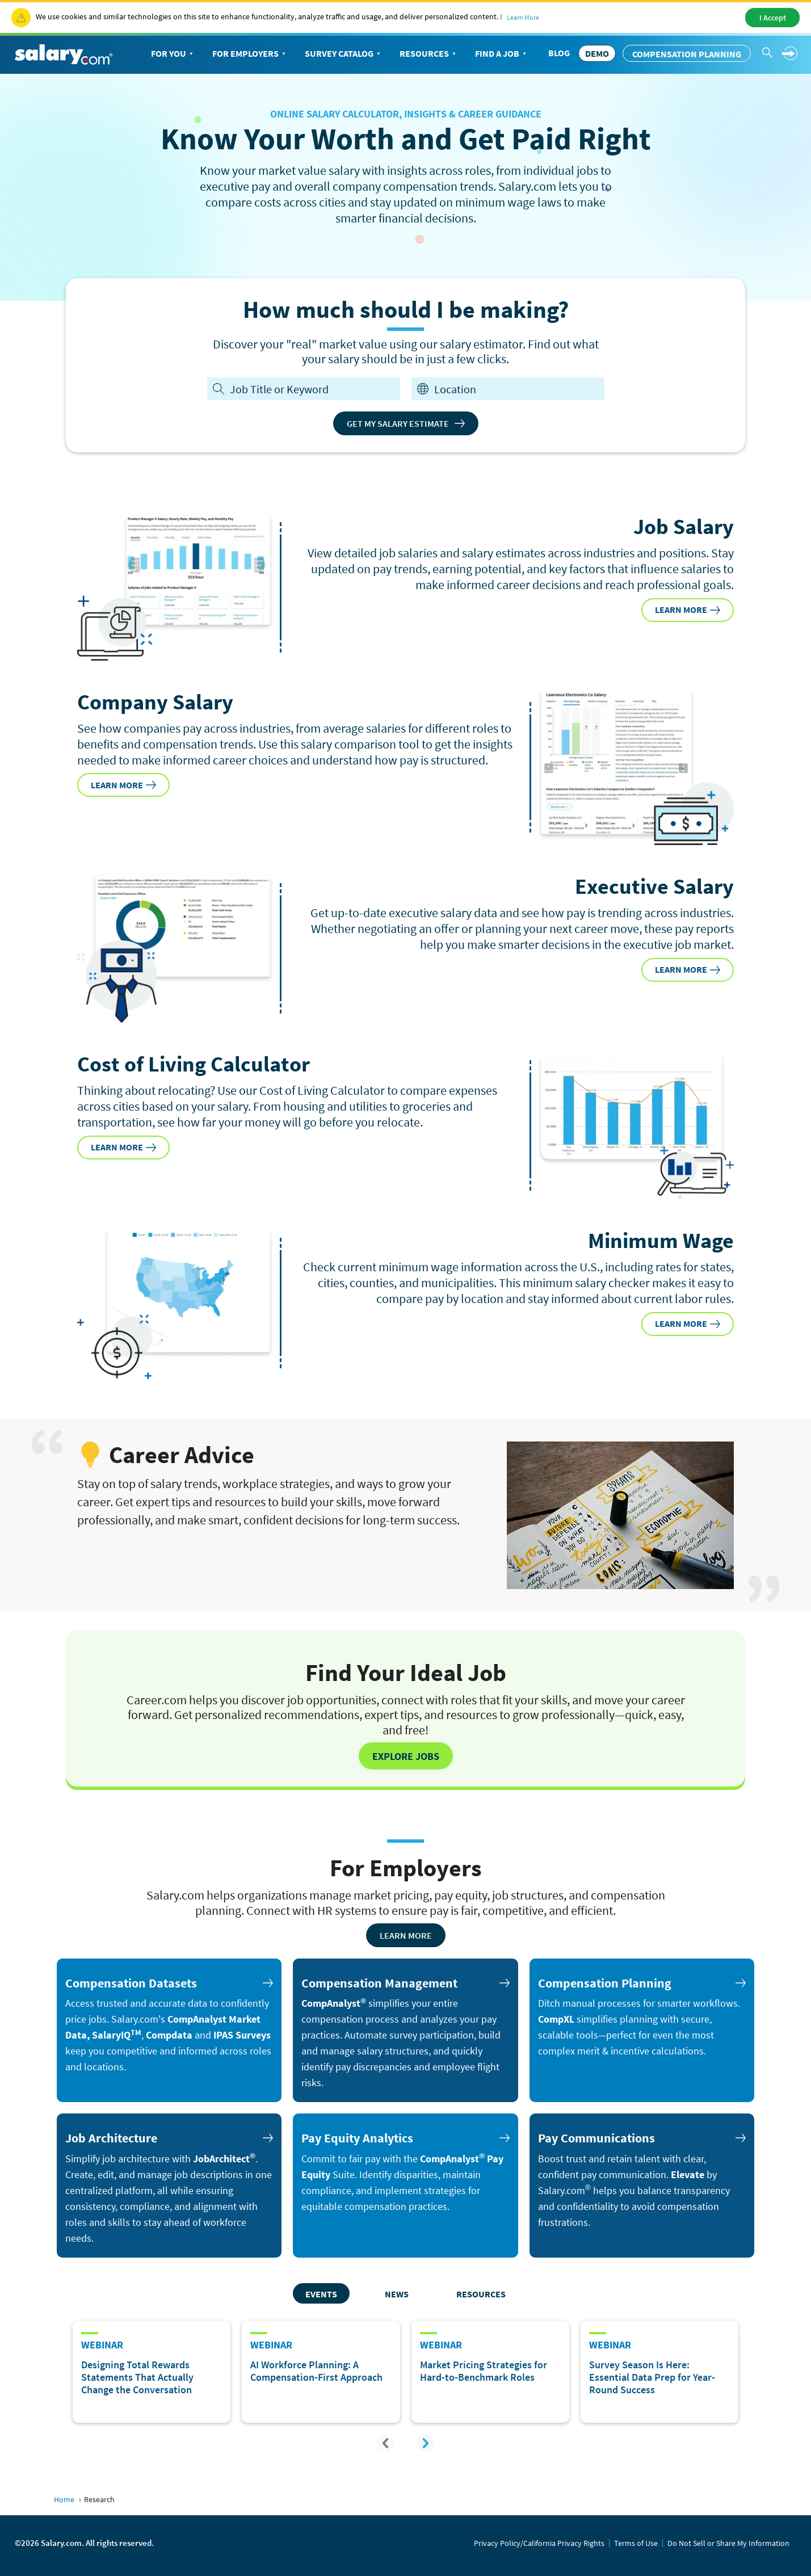 This screenshot has height=2576, width=811. I want to click on I Accept, so click(772, 17).